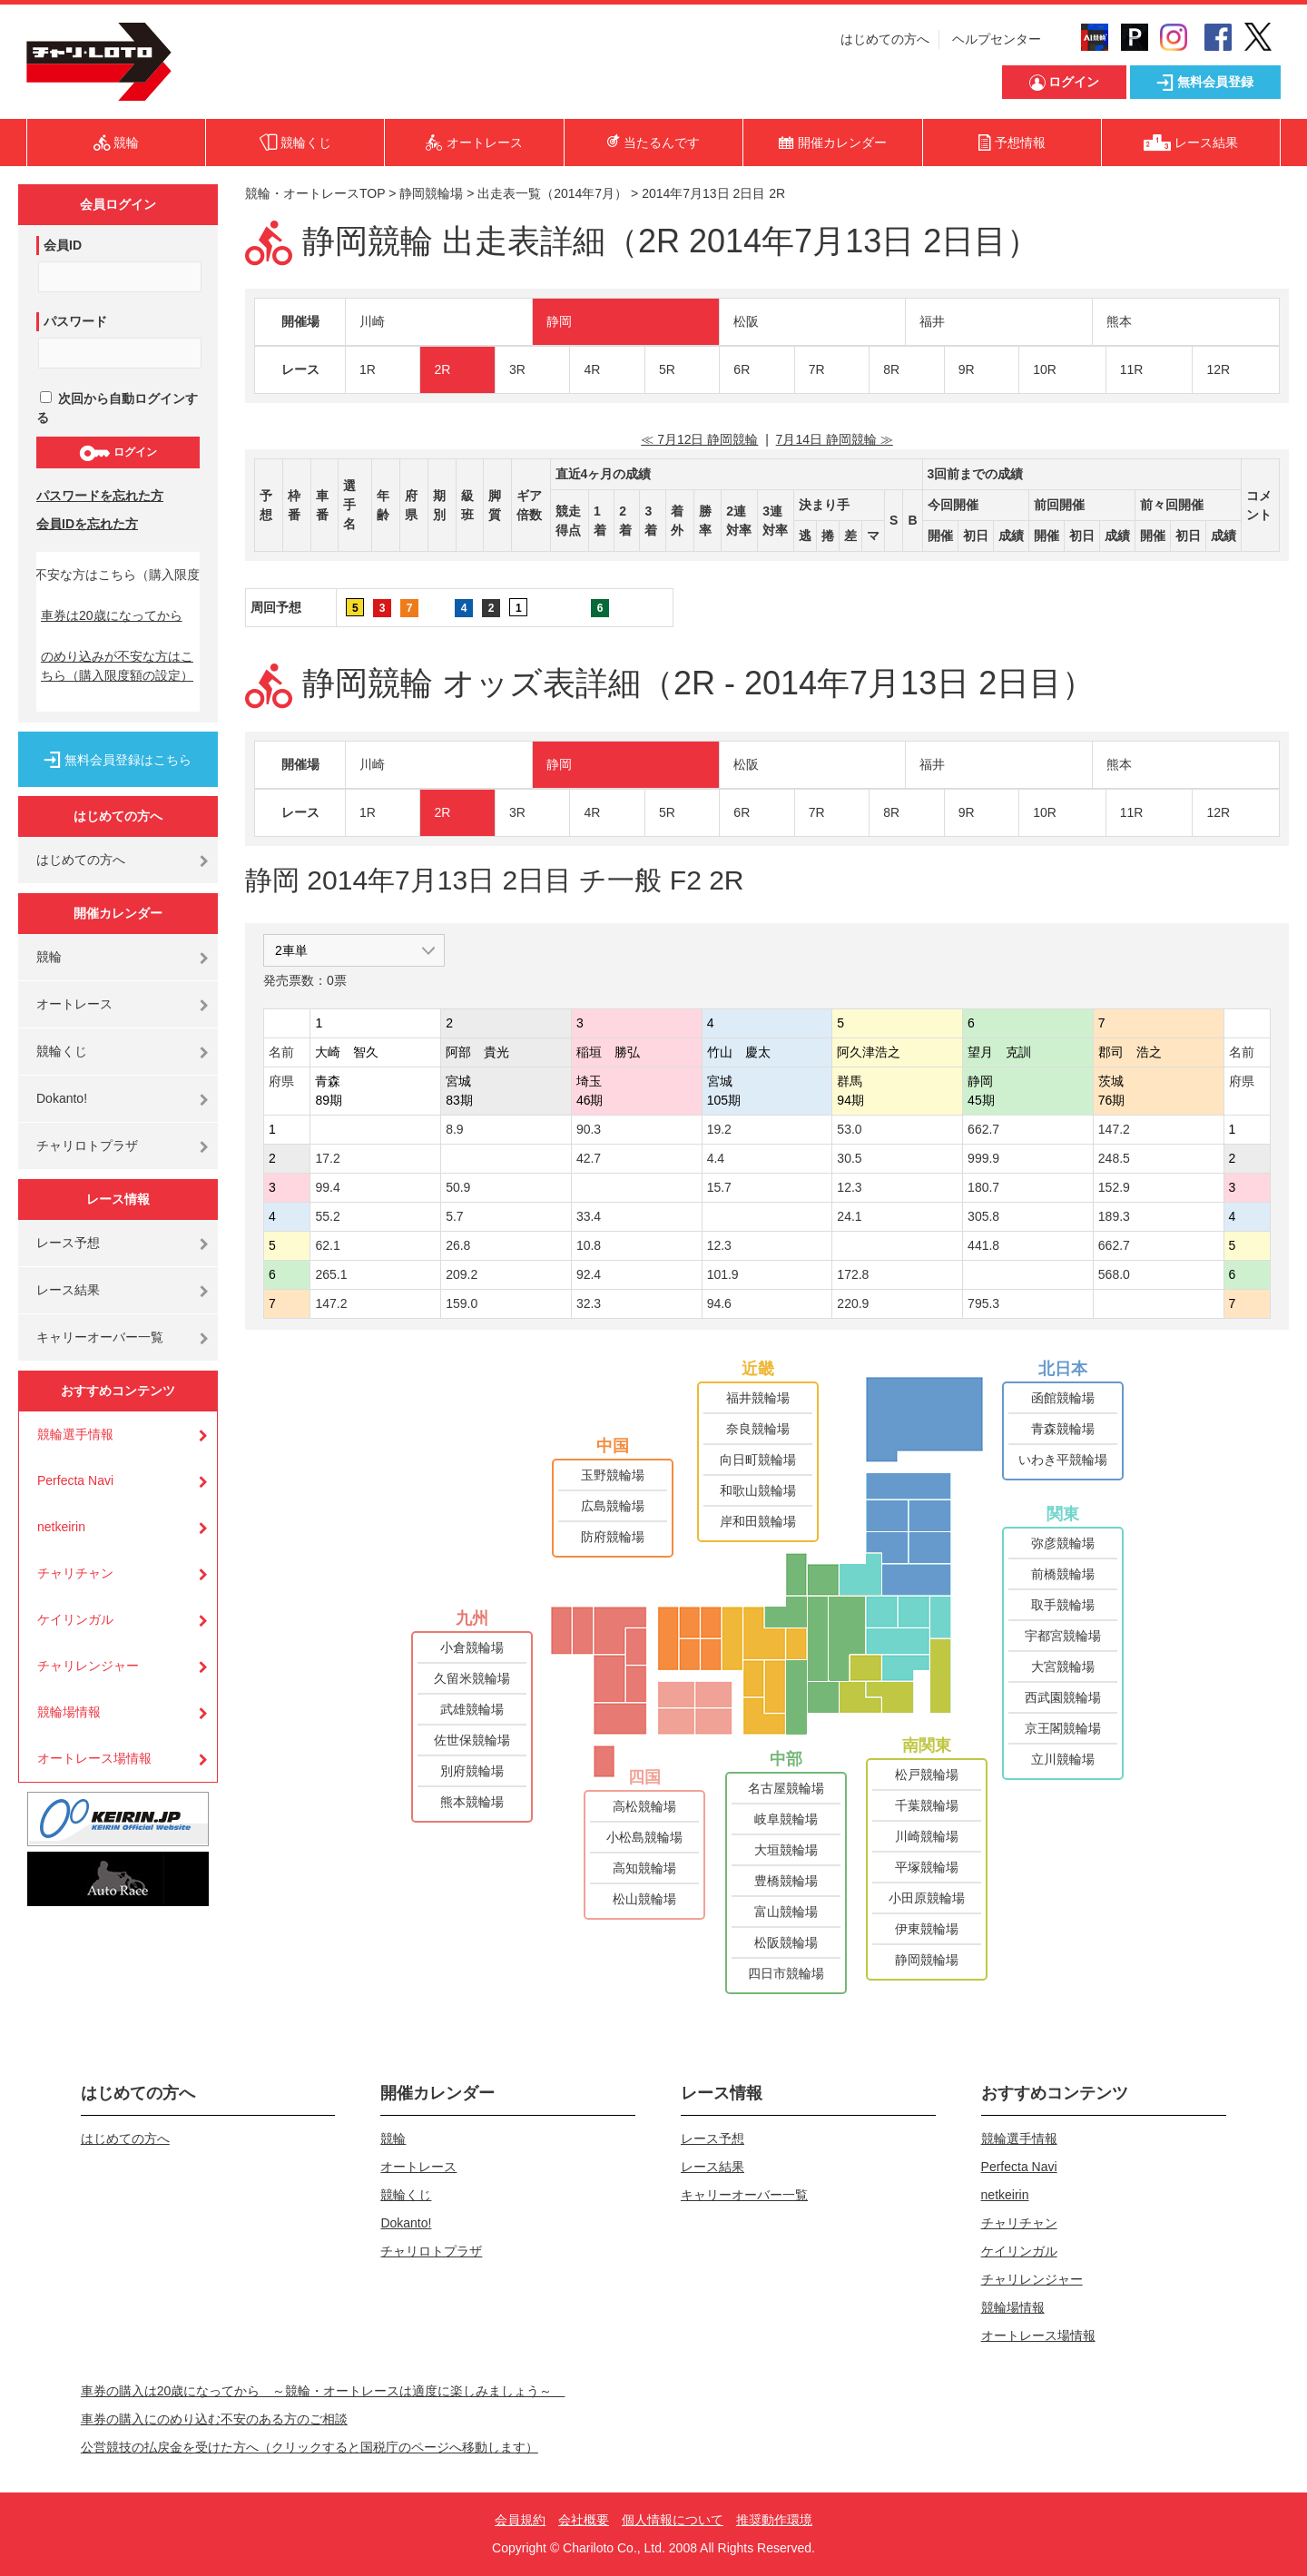  What do you see at coordinates (117, 453) in the screenshot?
I see `ログイン` at bounding box center [117, 453].